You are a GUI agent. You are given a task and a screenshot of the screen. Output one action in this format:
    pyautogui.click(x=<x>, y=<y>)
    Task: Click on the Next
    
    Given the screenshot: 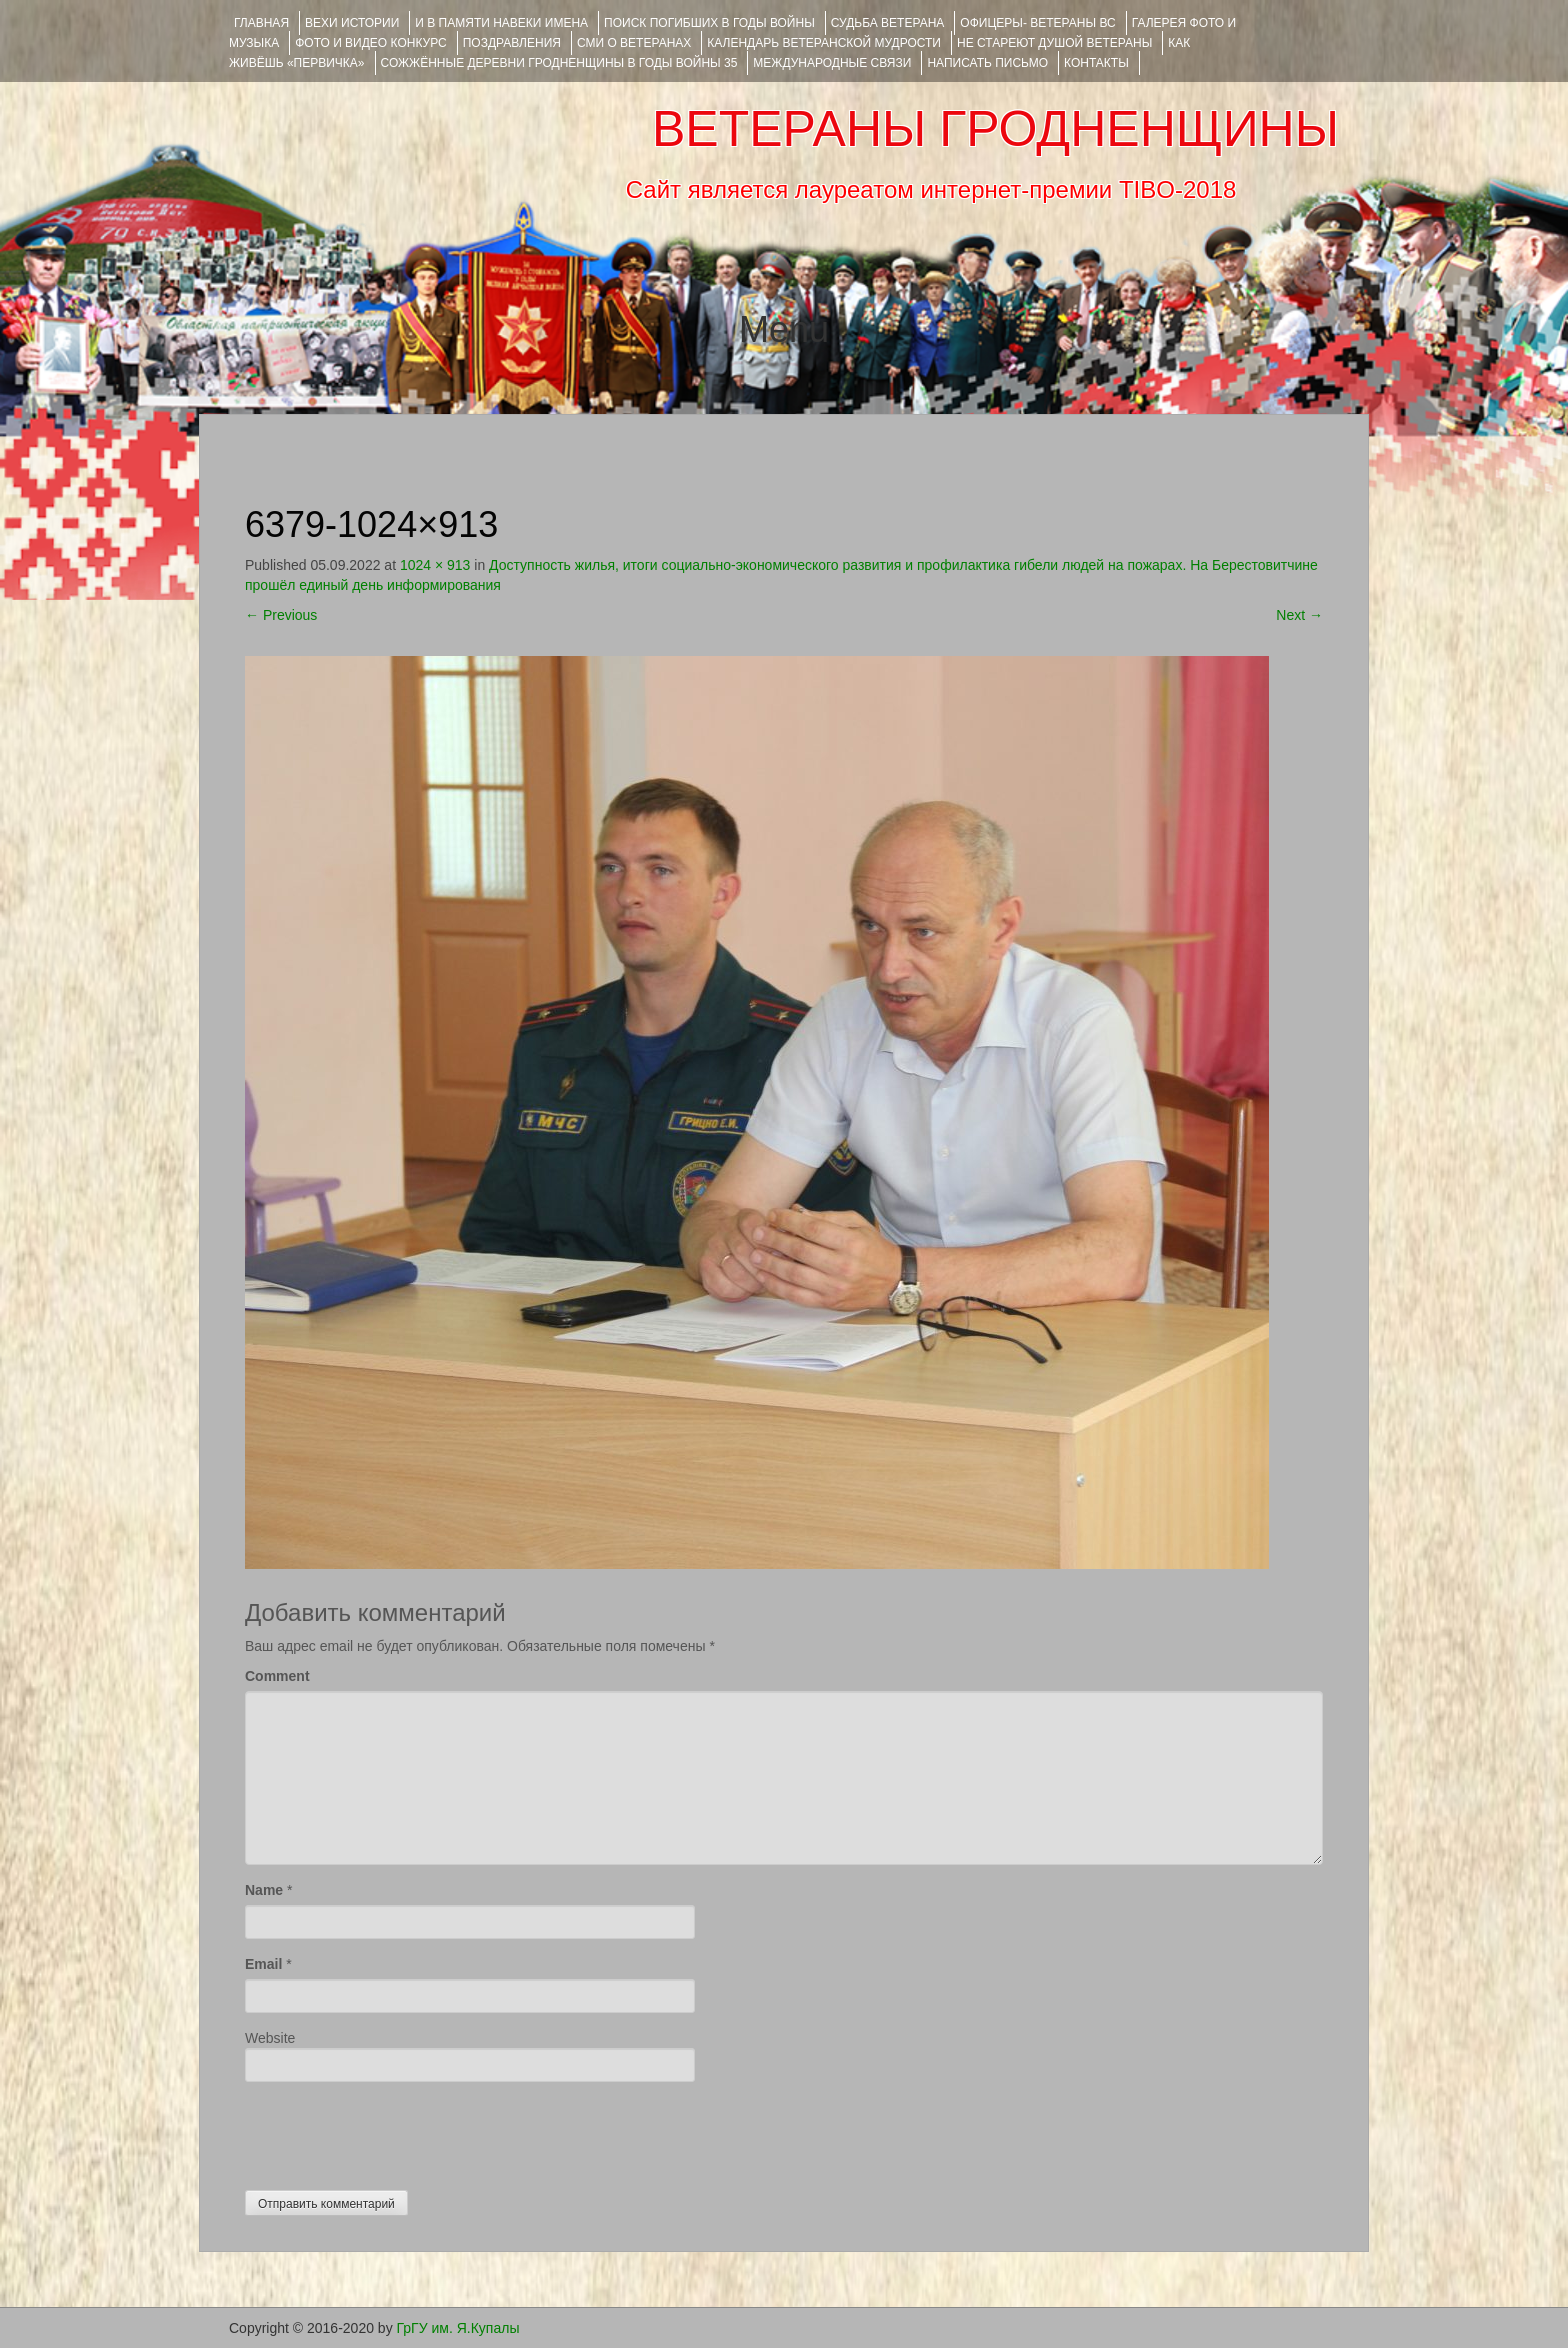 What is the action you would take?
    pyautogui.click(x=1299, y=615)
    